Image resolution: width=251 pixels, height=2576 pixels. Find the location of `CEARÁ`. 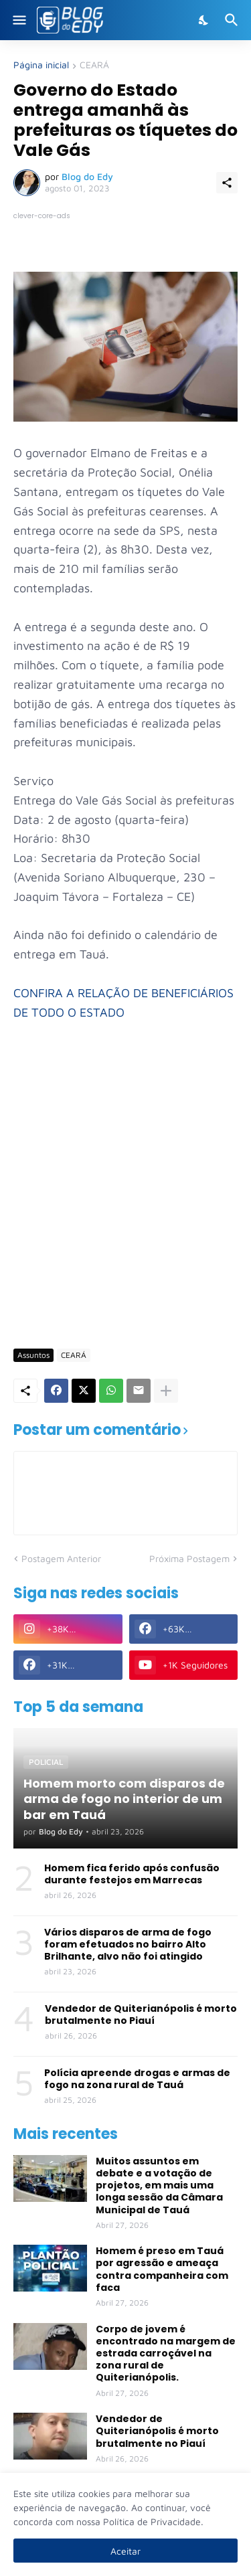

CEARÁ is located at coordinates (94, 65).